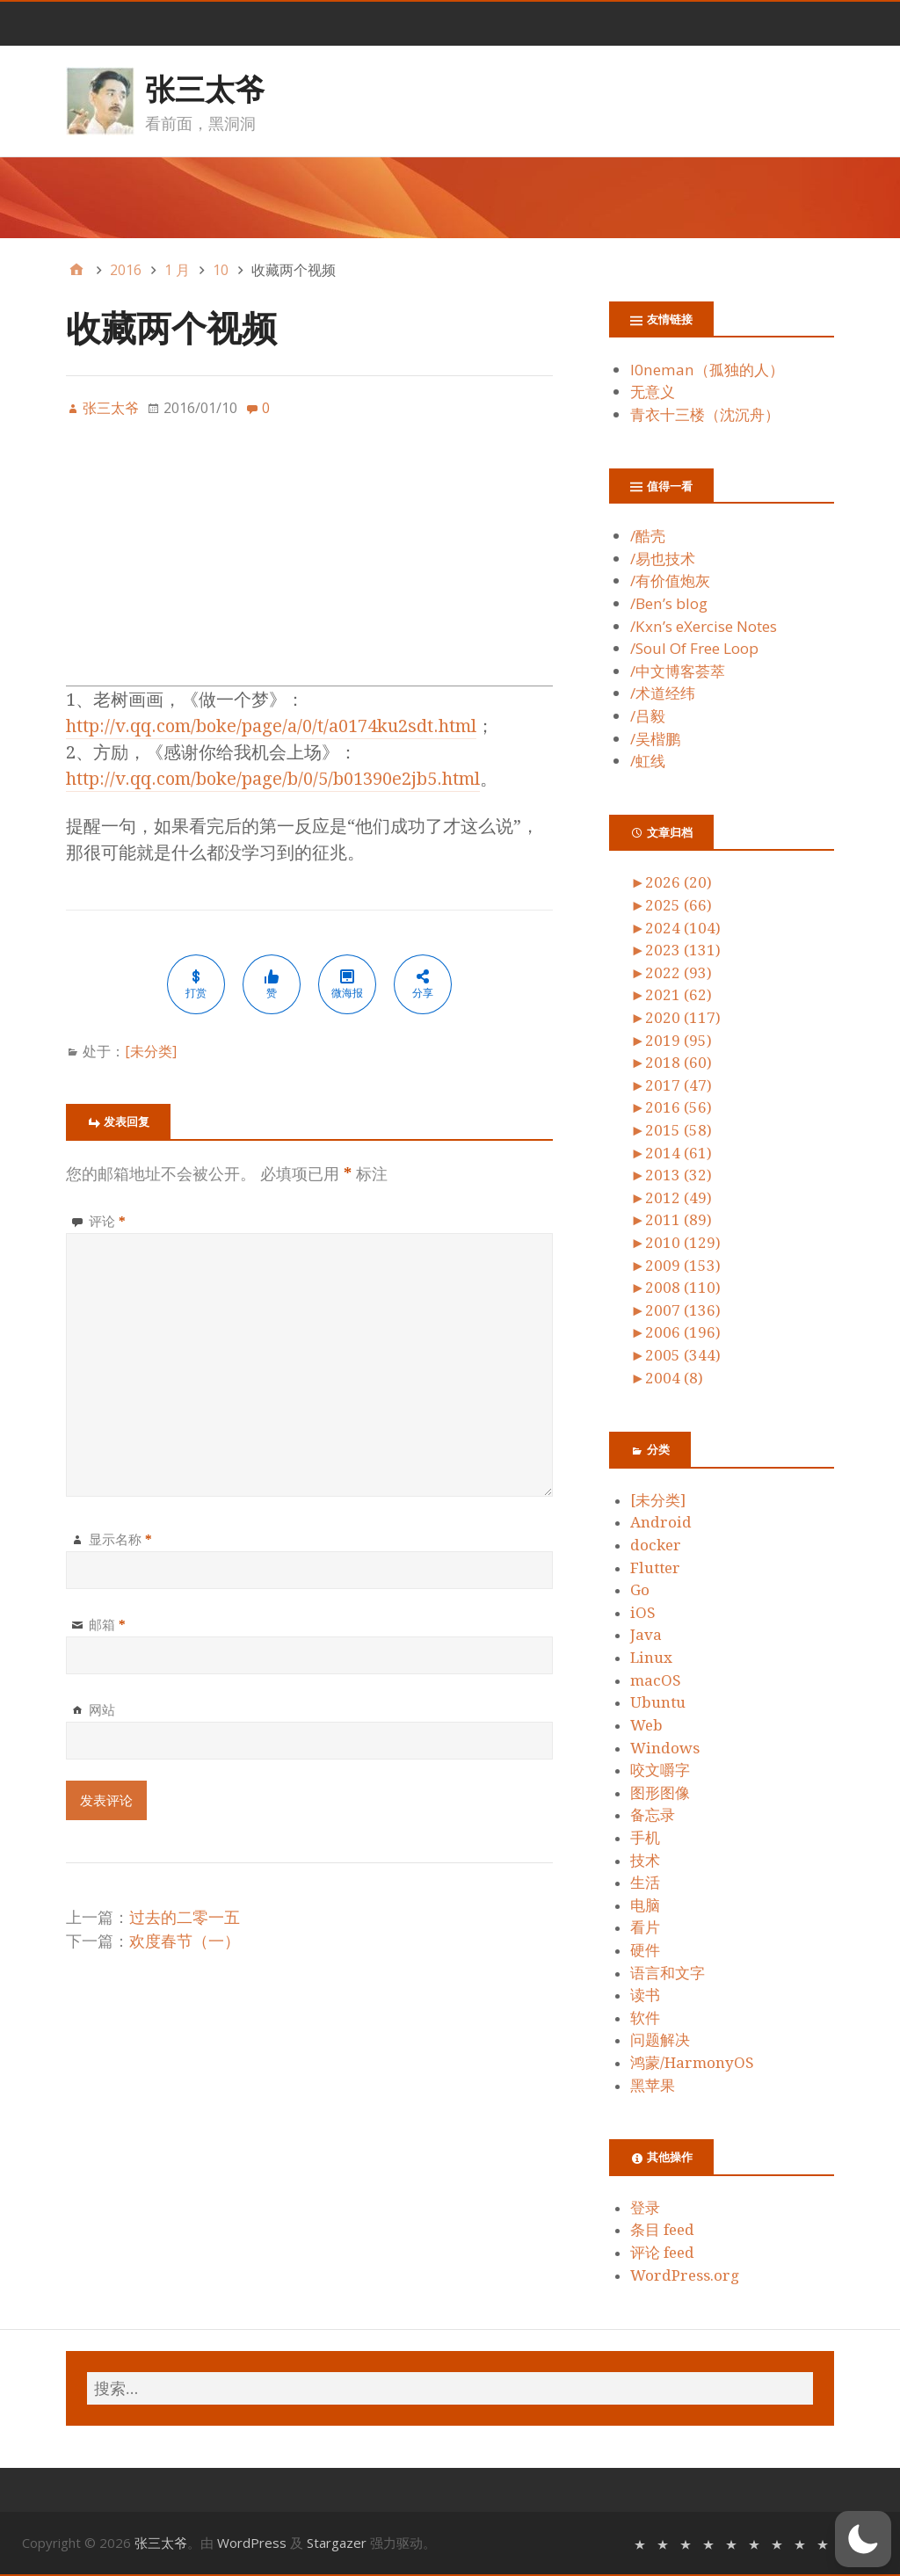 The image size is (900, 2576). What do you see at coordinates (645, 1950) in the screenshot?
I see `硬件` at bounding box center [645, 1950].